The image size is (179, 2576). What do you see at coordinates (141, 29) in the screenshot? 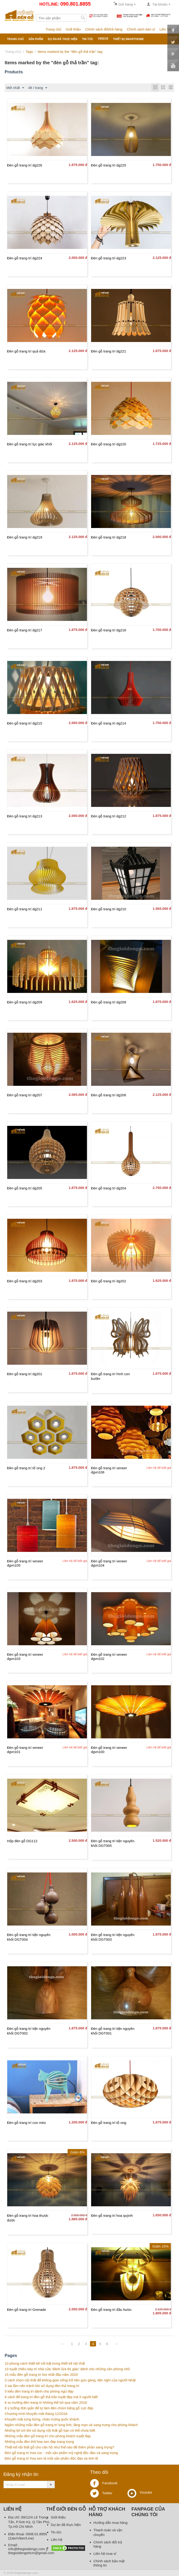
I see `Chính sách bán sỉ` at bounding box center [141, 29].